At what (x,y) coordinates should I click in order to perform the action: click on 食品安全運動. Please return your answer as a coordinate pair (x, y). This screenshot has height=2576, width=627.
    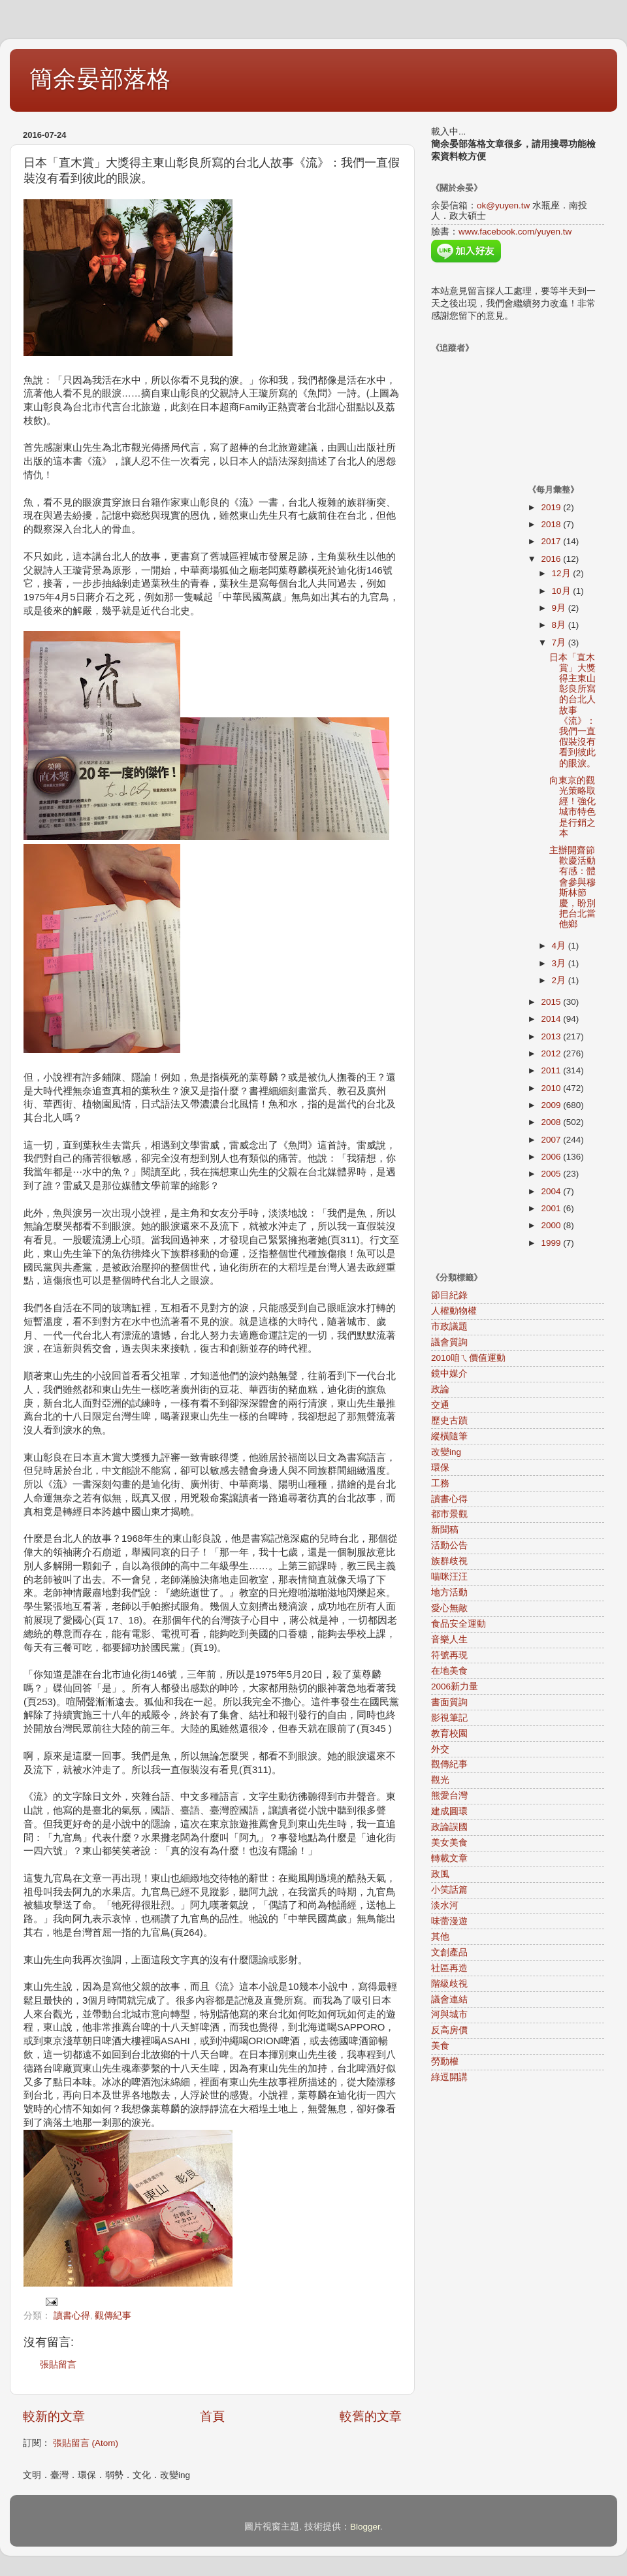
    Looking at the image, I should click on (458, 1624).